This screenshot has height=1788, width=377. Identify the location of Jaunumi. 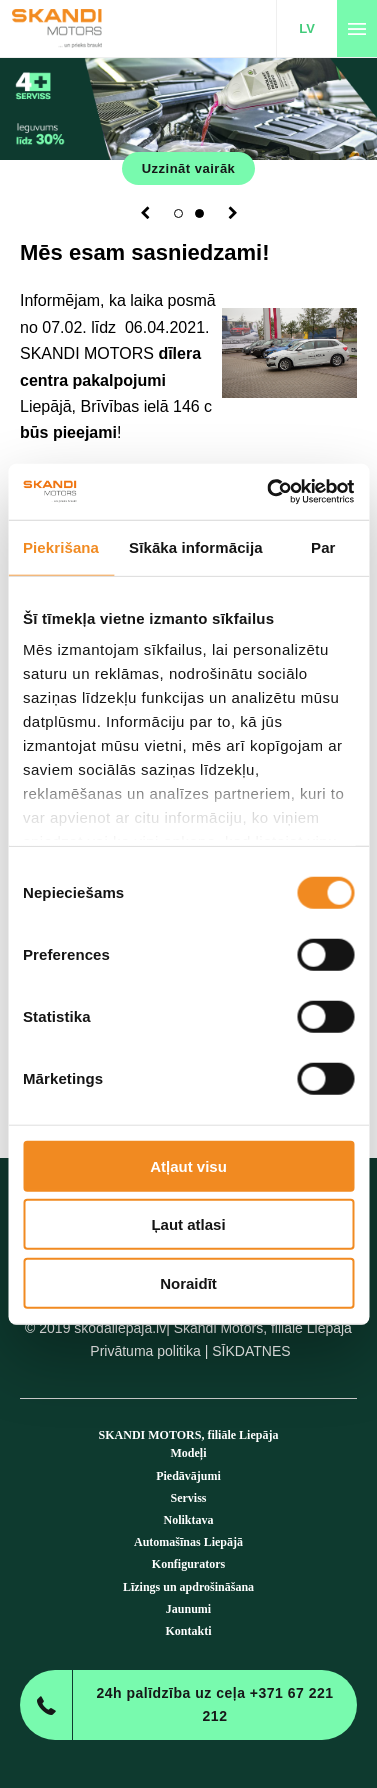
(188, 1609).